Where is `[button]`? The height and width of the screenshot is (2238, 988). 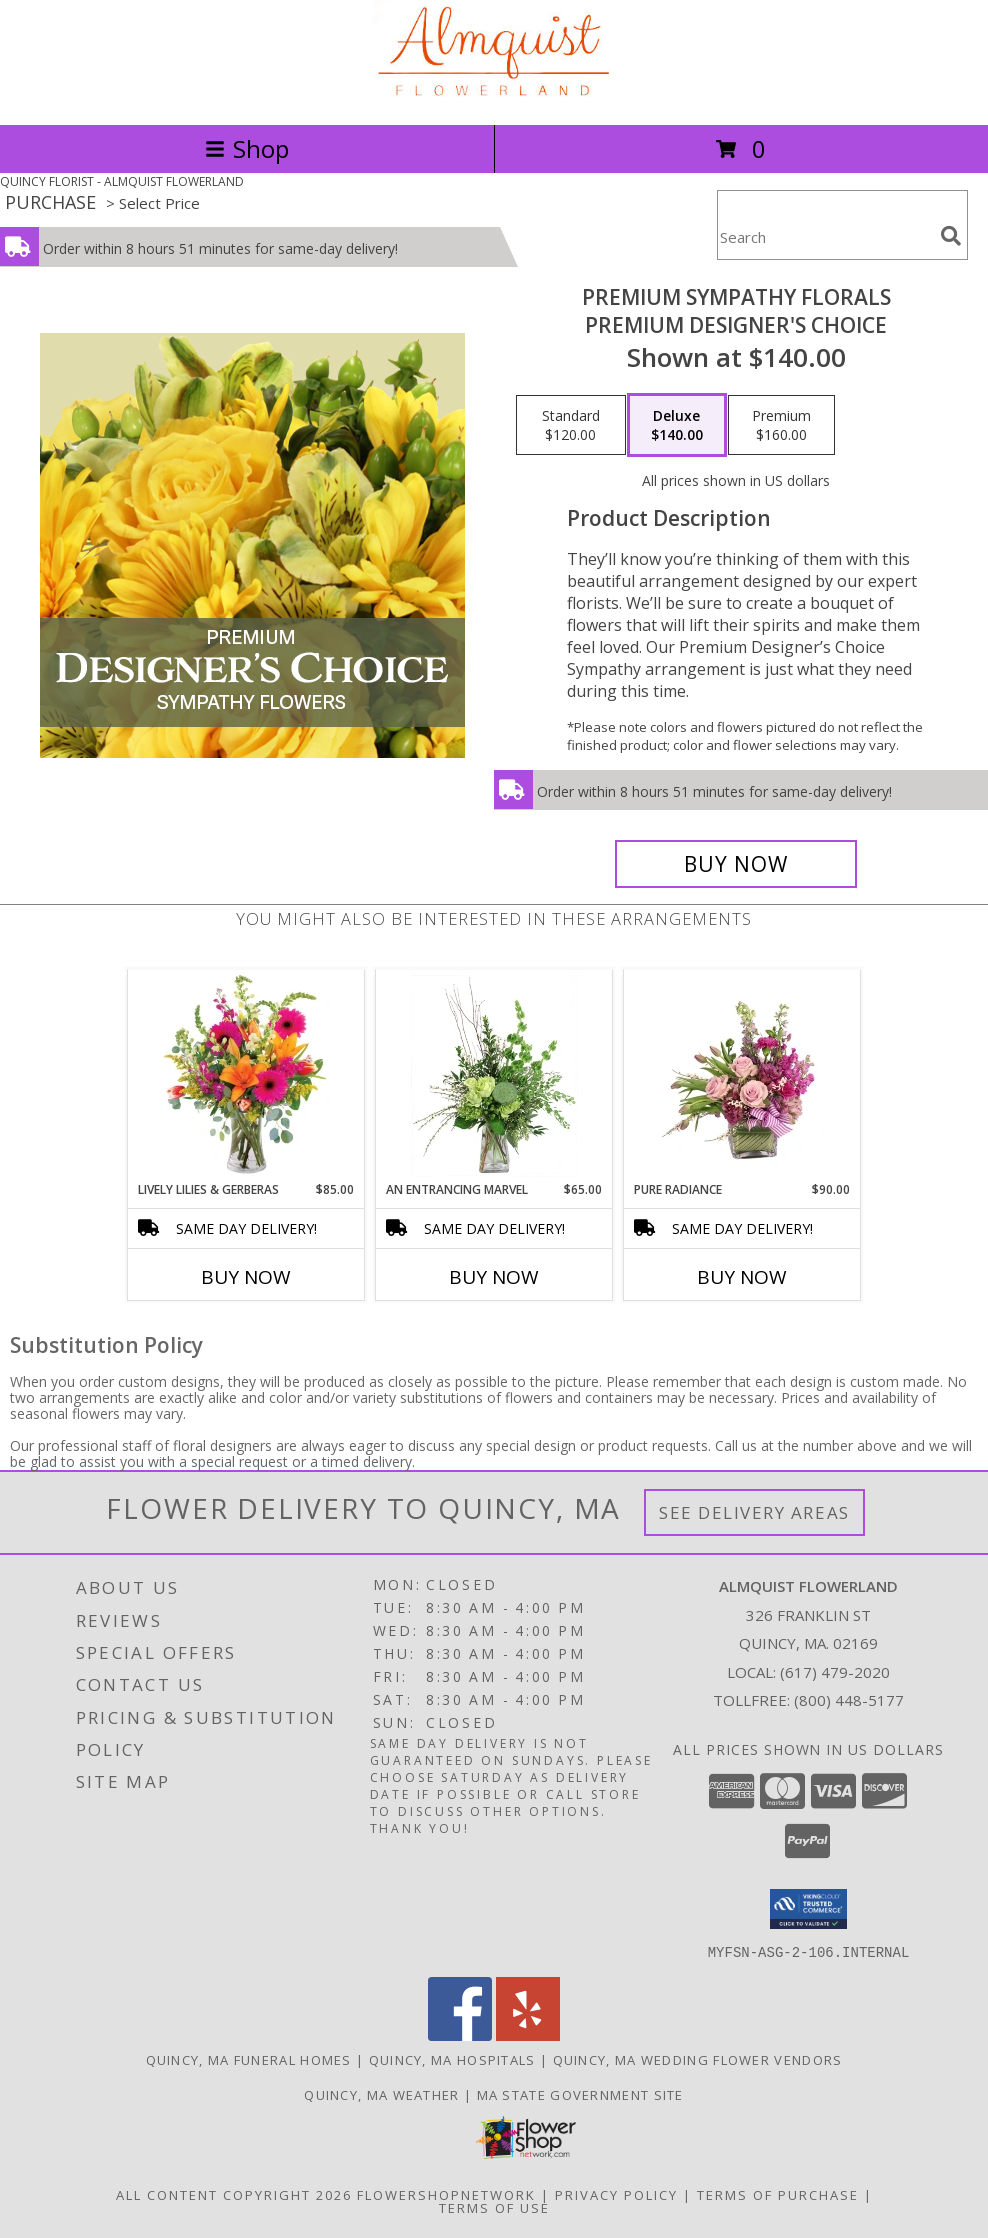
[button] is located at coordinates (808, 1909).